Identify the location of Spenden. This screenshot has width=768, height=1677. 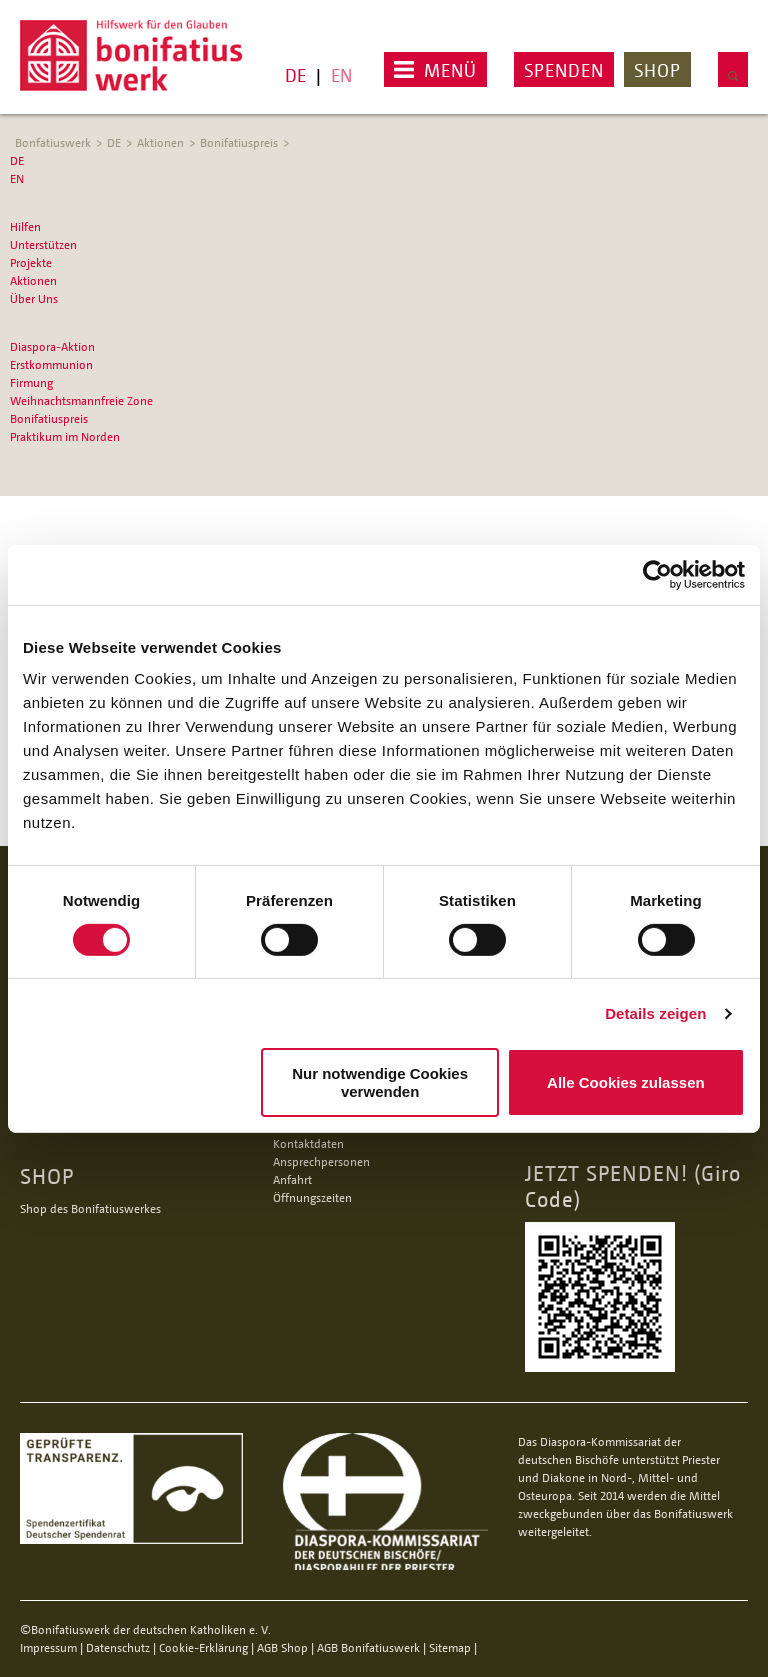
(564, 70).